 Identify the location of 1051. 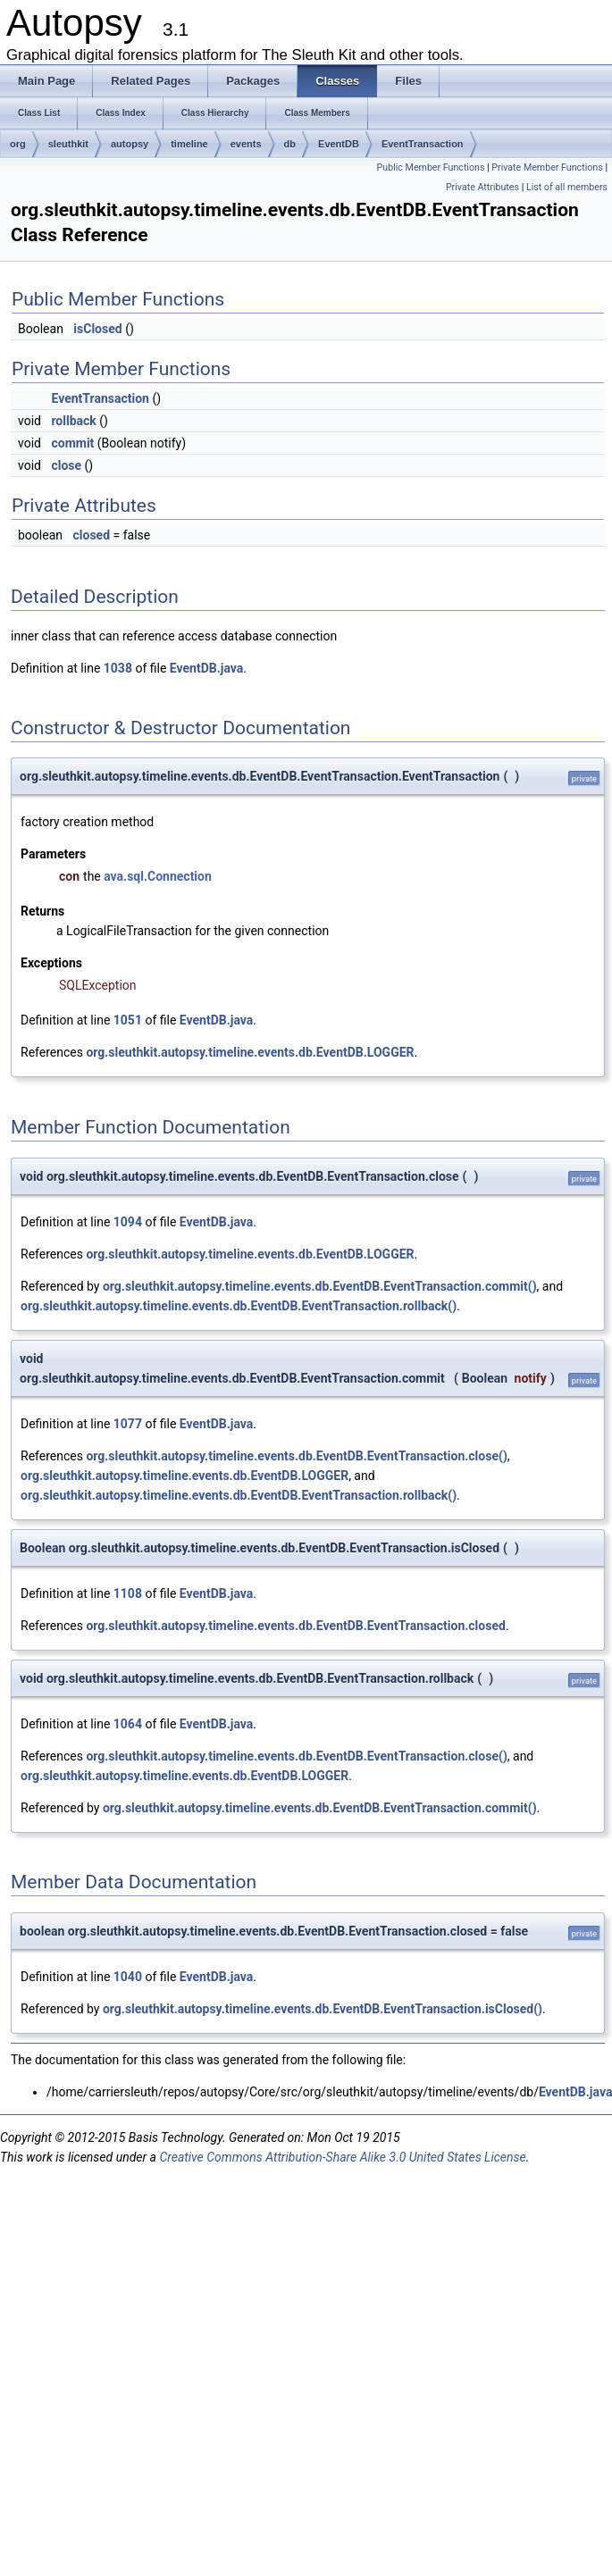
(127, 1020).